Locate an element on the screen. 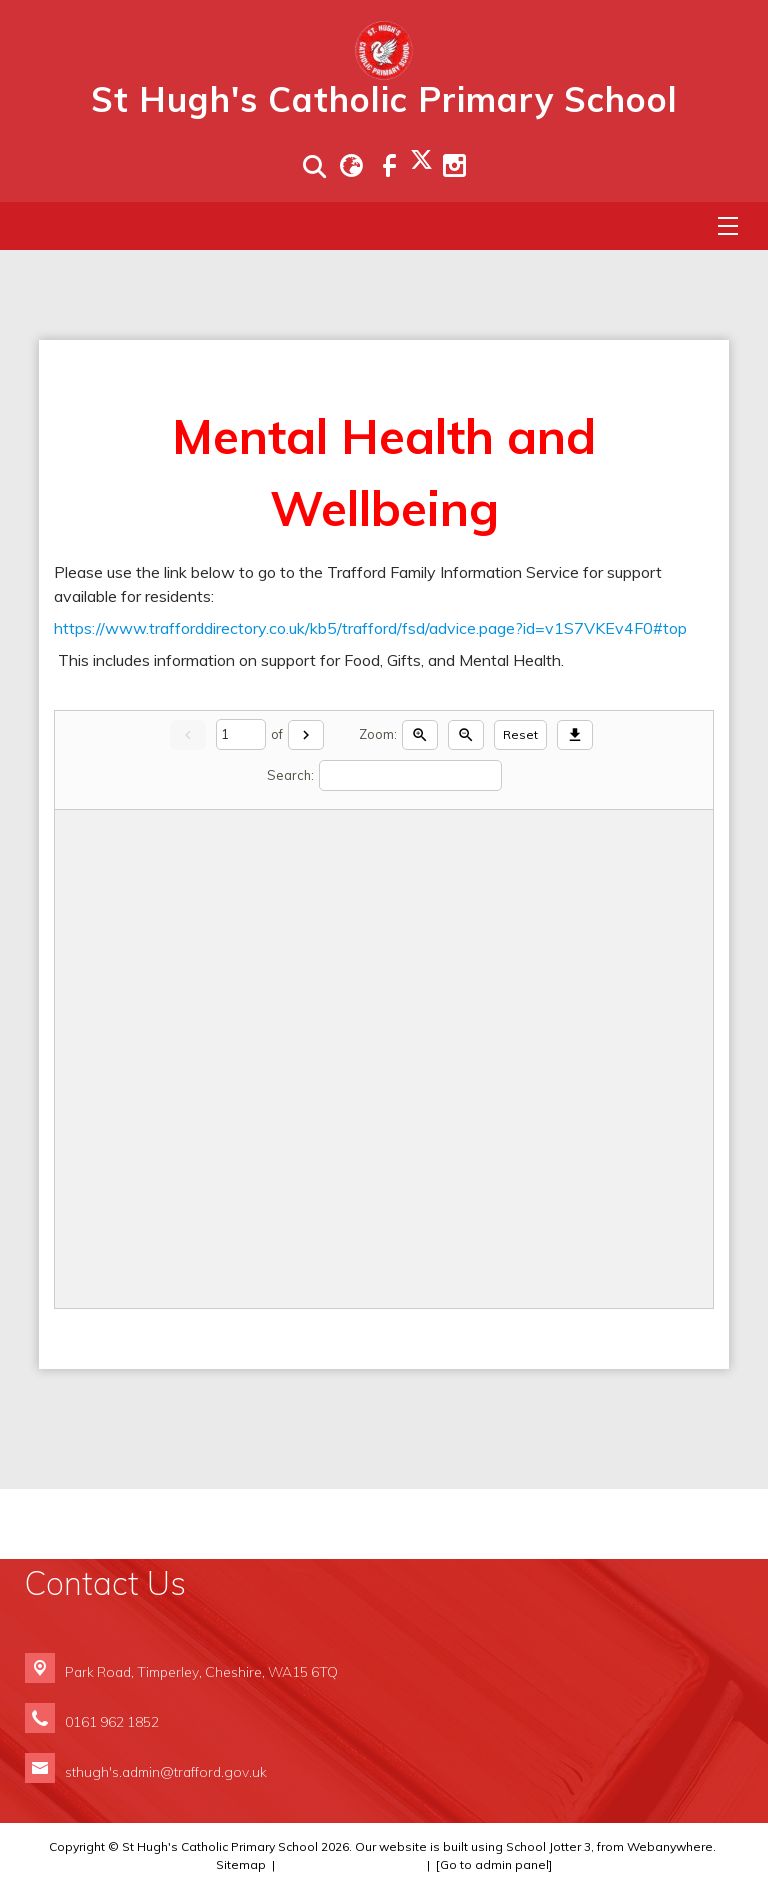 The width and height of the screenshot is (768, 1889). Compliance Information is located at coordinates (351, 1864).